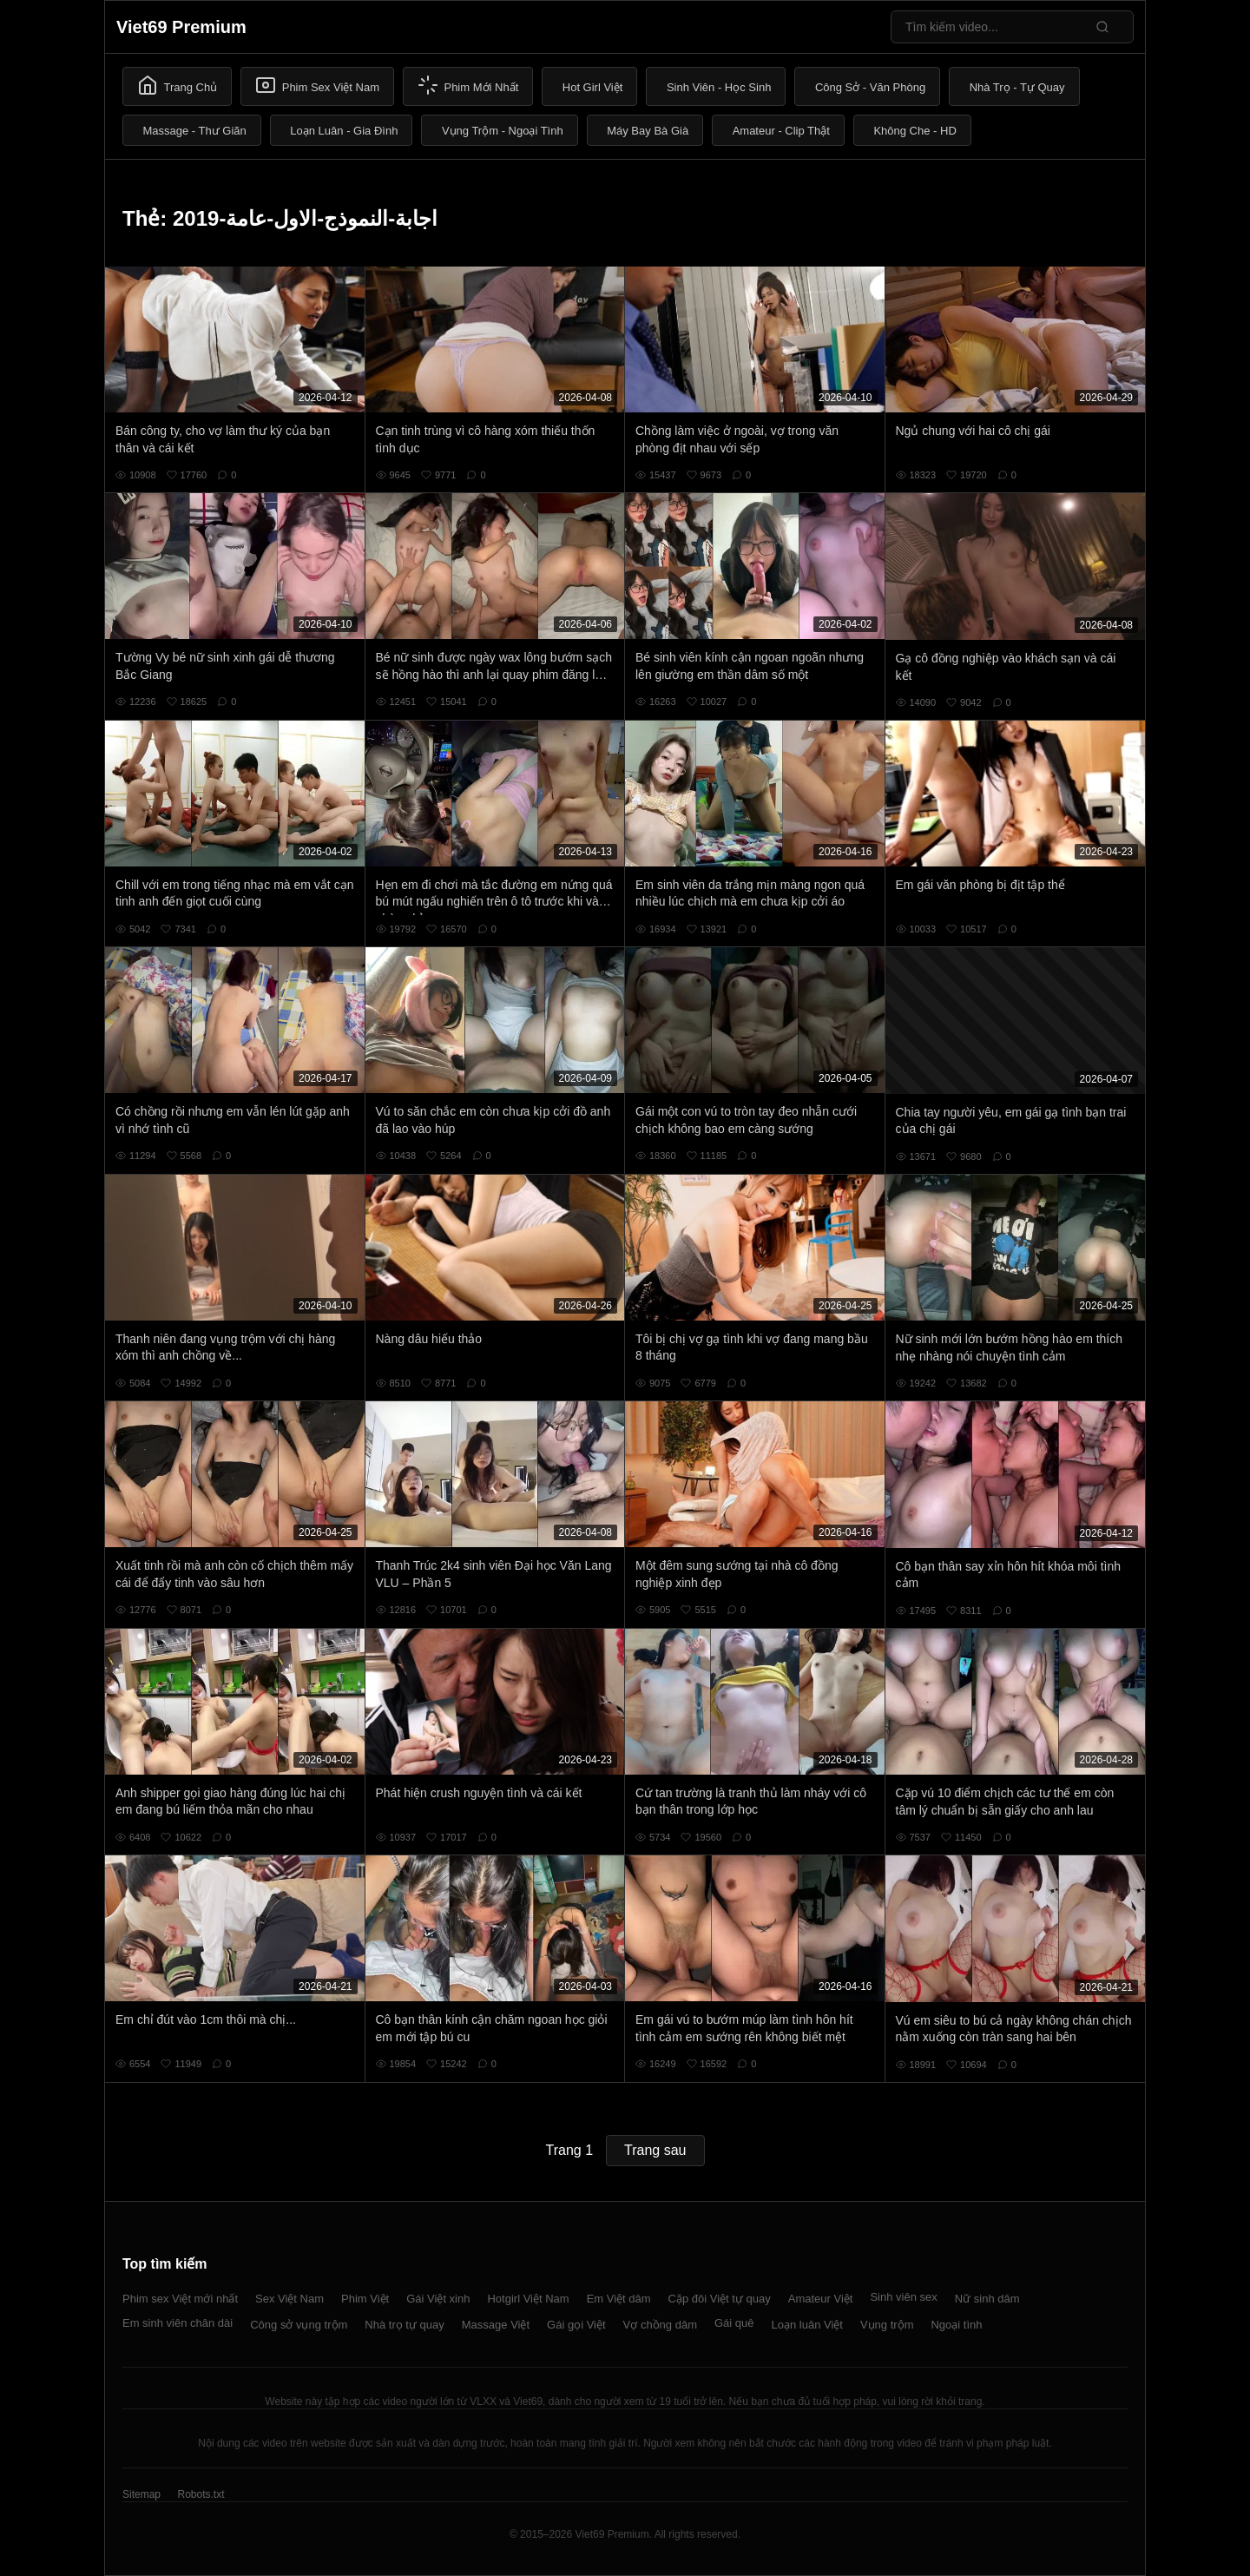 The height and width of the screenshot is (2576, 1250). Describe the element at coordinates (177, 2322) in the screenshot. I see `Em sinh viên chân dài` at that location.